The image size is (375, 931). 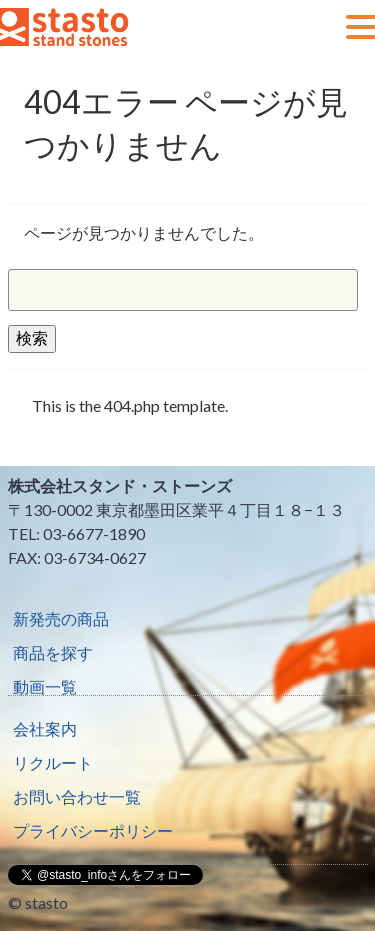 I want to click on 商品を探す, so click(x=53, y=652).